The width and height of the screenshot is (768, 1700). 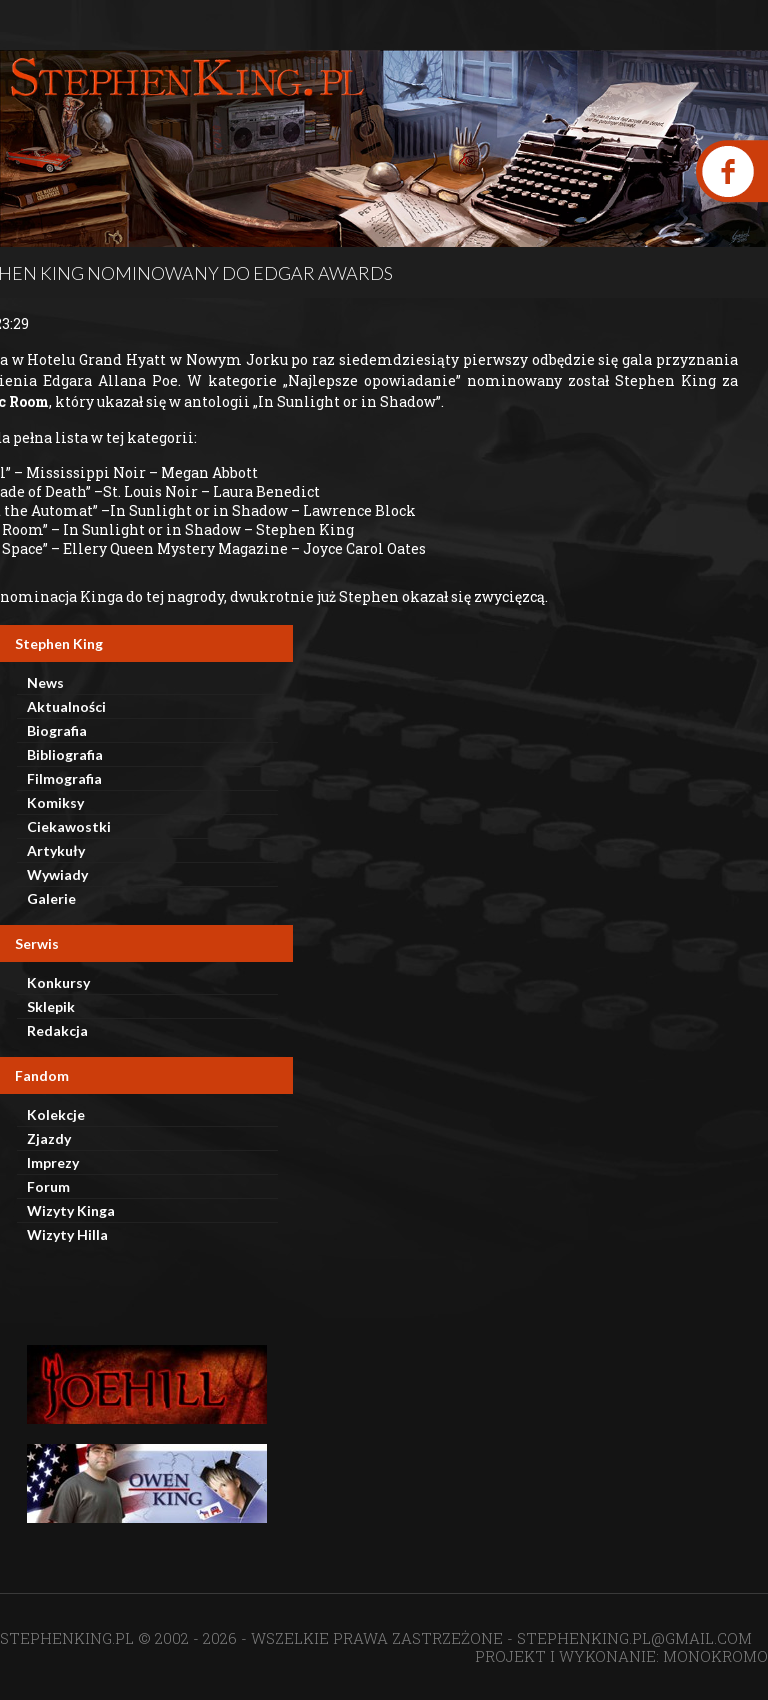 I want to click on Komiksy, so click(x=55, y=802).